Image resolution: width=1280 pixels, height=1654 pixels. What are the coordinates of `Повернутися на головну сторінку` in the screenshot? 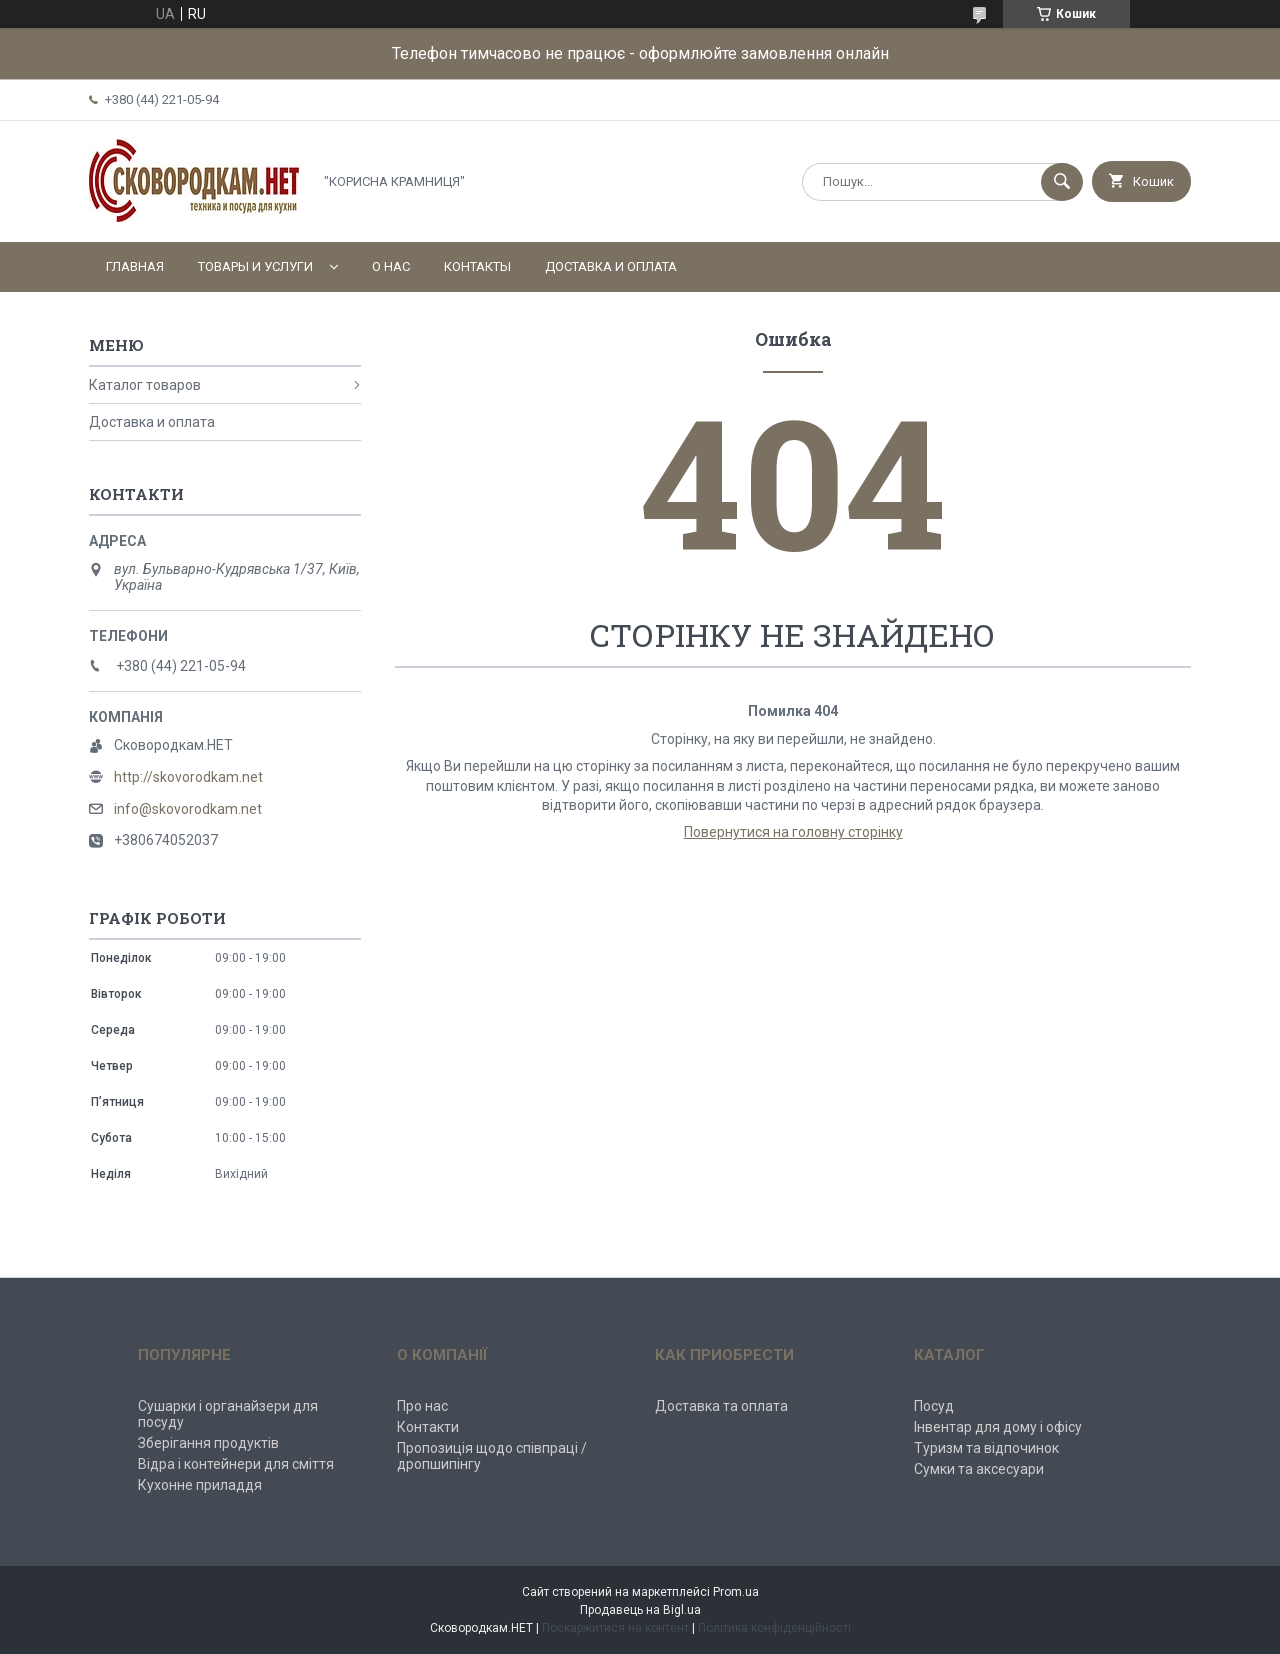 It's located at (793, 832).